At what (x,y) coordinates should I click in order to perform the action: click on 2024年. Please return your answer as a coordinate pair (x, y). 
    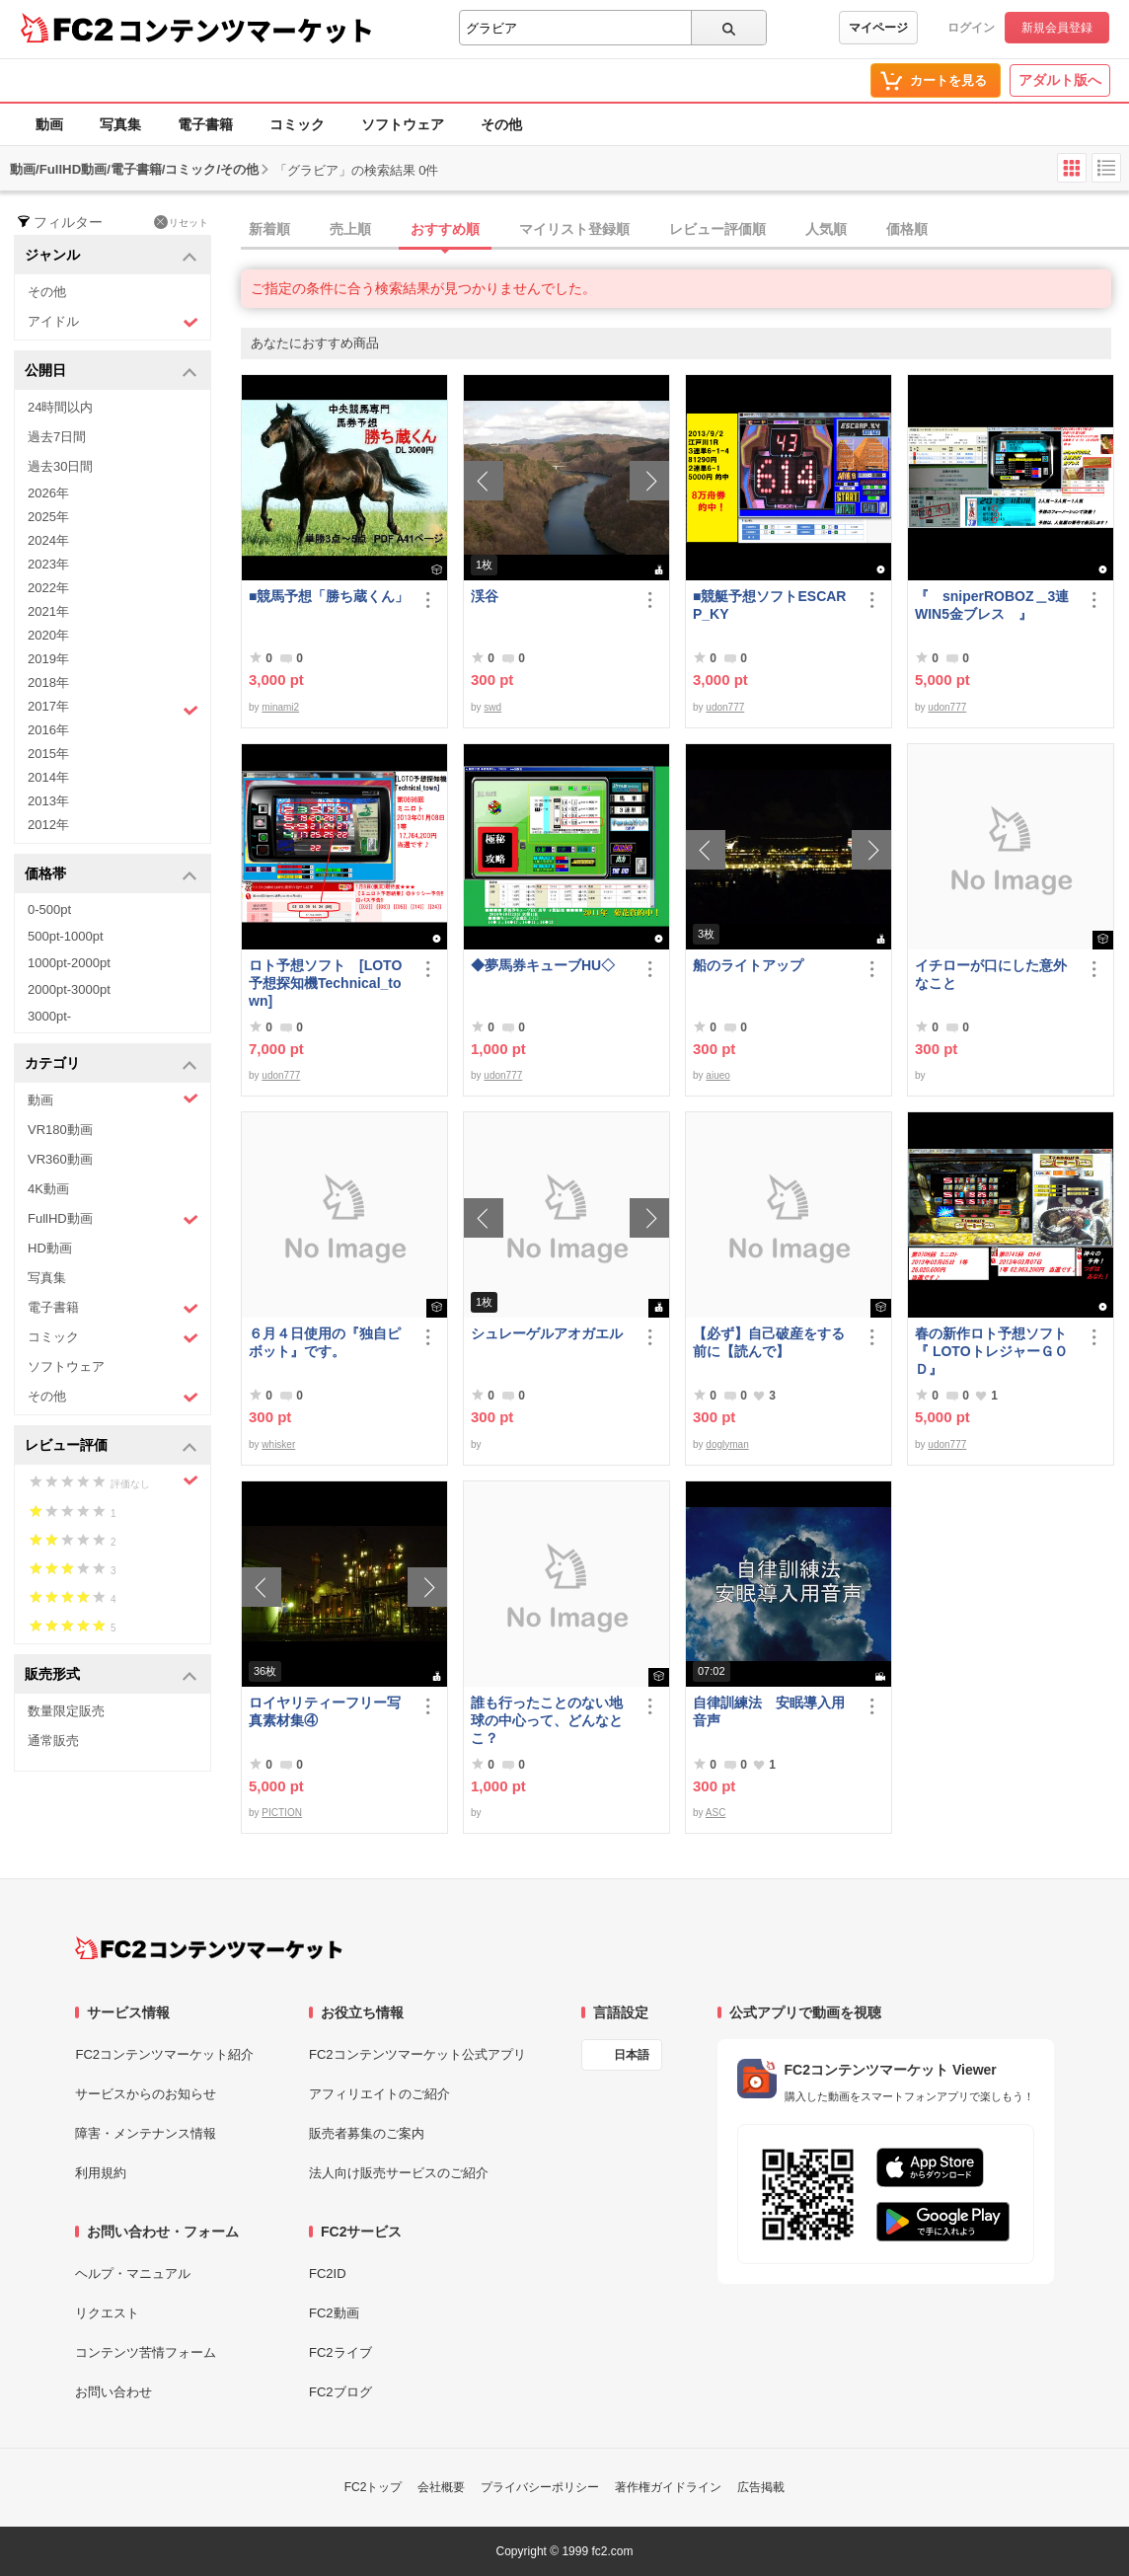
    Looking at the image, I should click on (48, 540).